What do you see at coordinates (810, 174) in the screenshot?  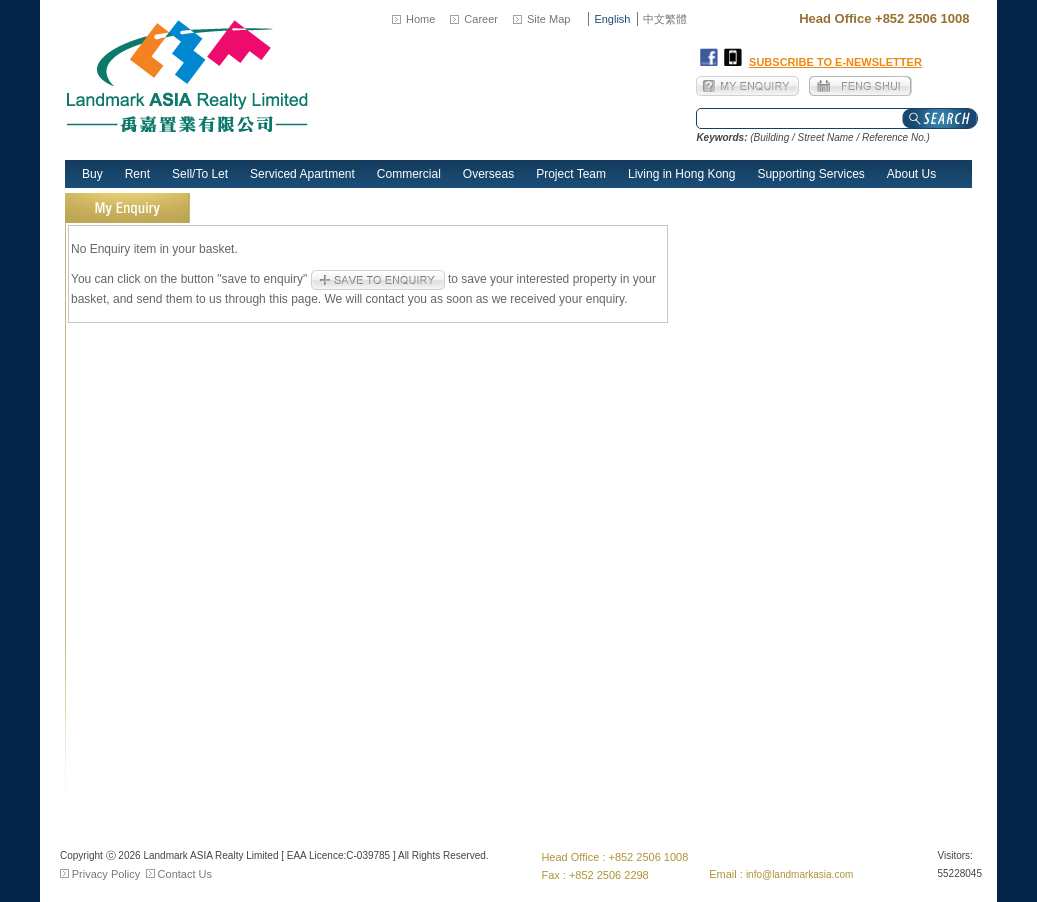 I see `Supporting Services` at bounding box center [810, 174].